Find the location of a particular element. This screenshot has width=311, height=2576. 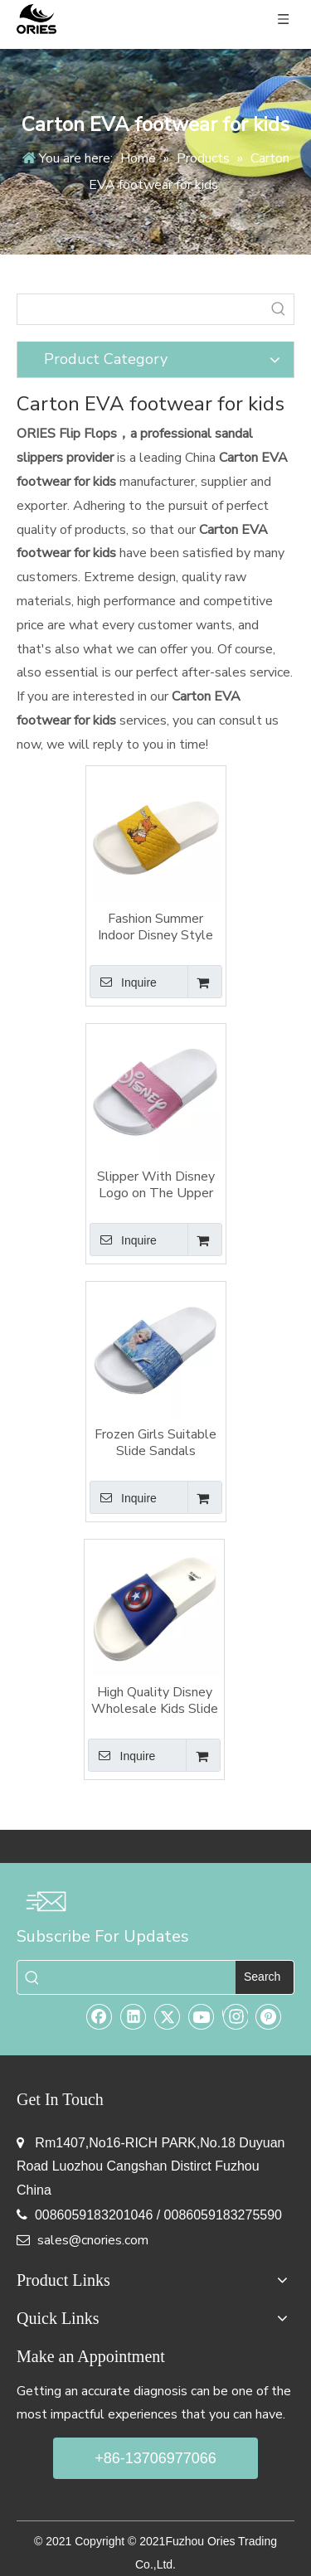

Slipper With Disney Logo on The Upper is located at coordinates (156, 1184).